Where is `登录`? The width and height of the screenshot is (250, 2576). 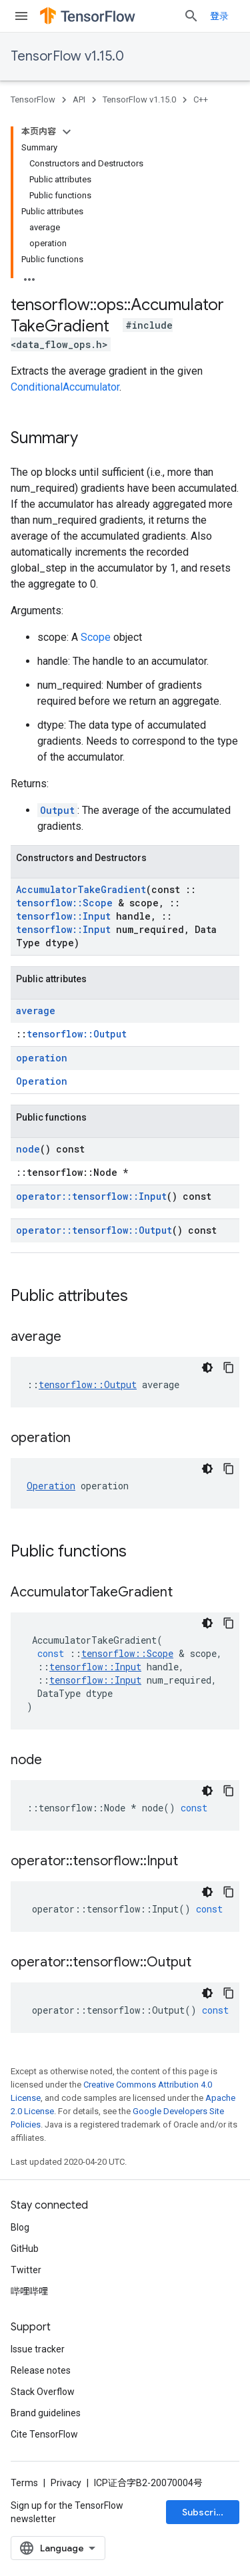
登录 is located at coordinates (219, 16).